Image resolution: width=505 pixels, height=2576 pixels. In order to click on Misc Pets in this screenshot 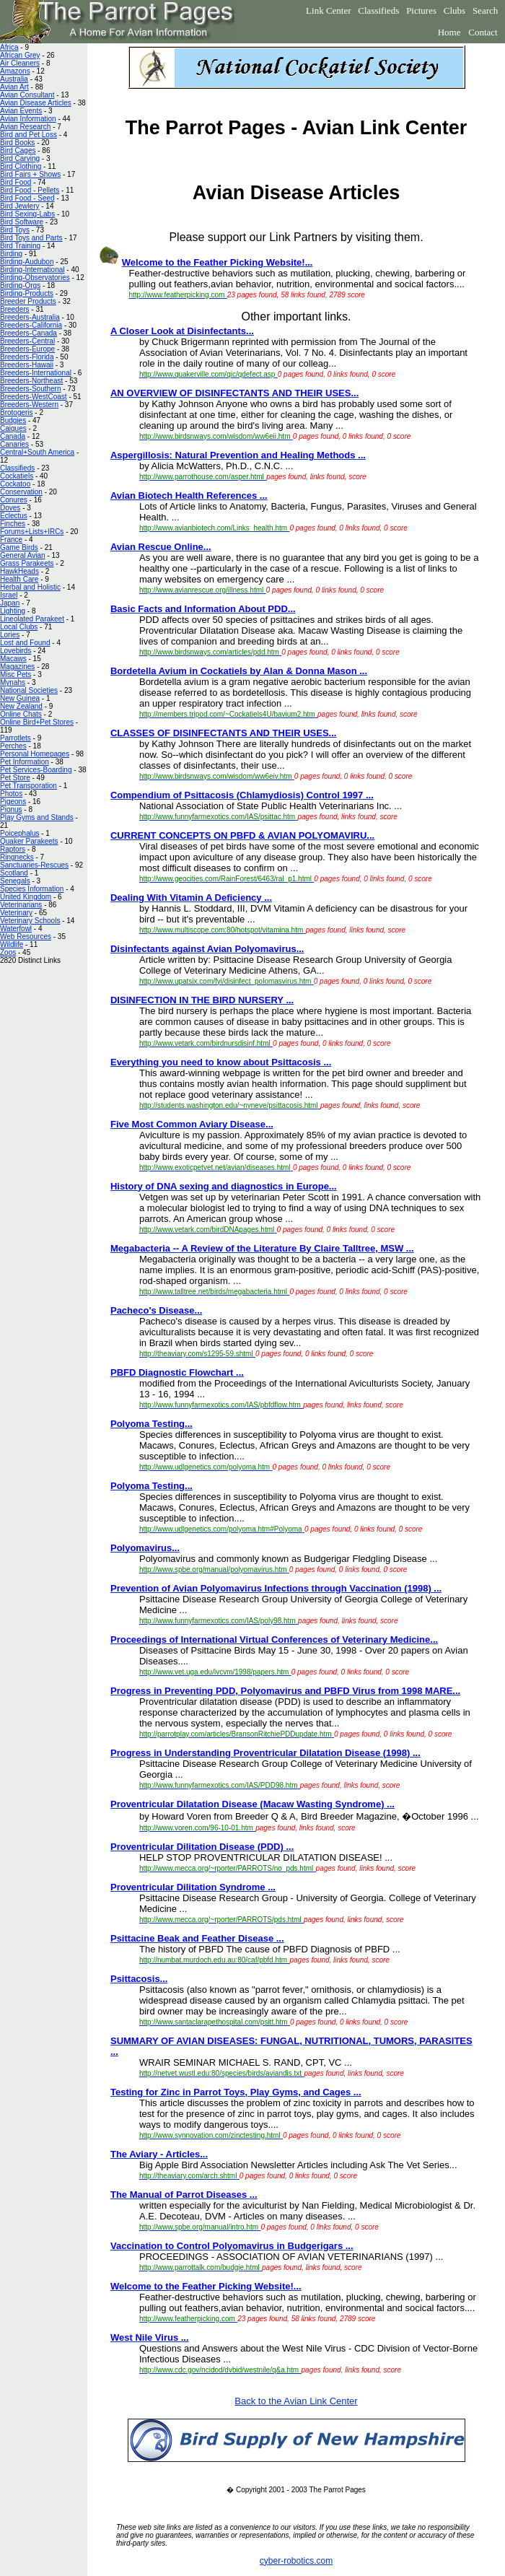, I will do `click(15, 674)`.